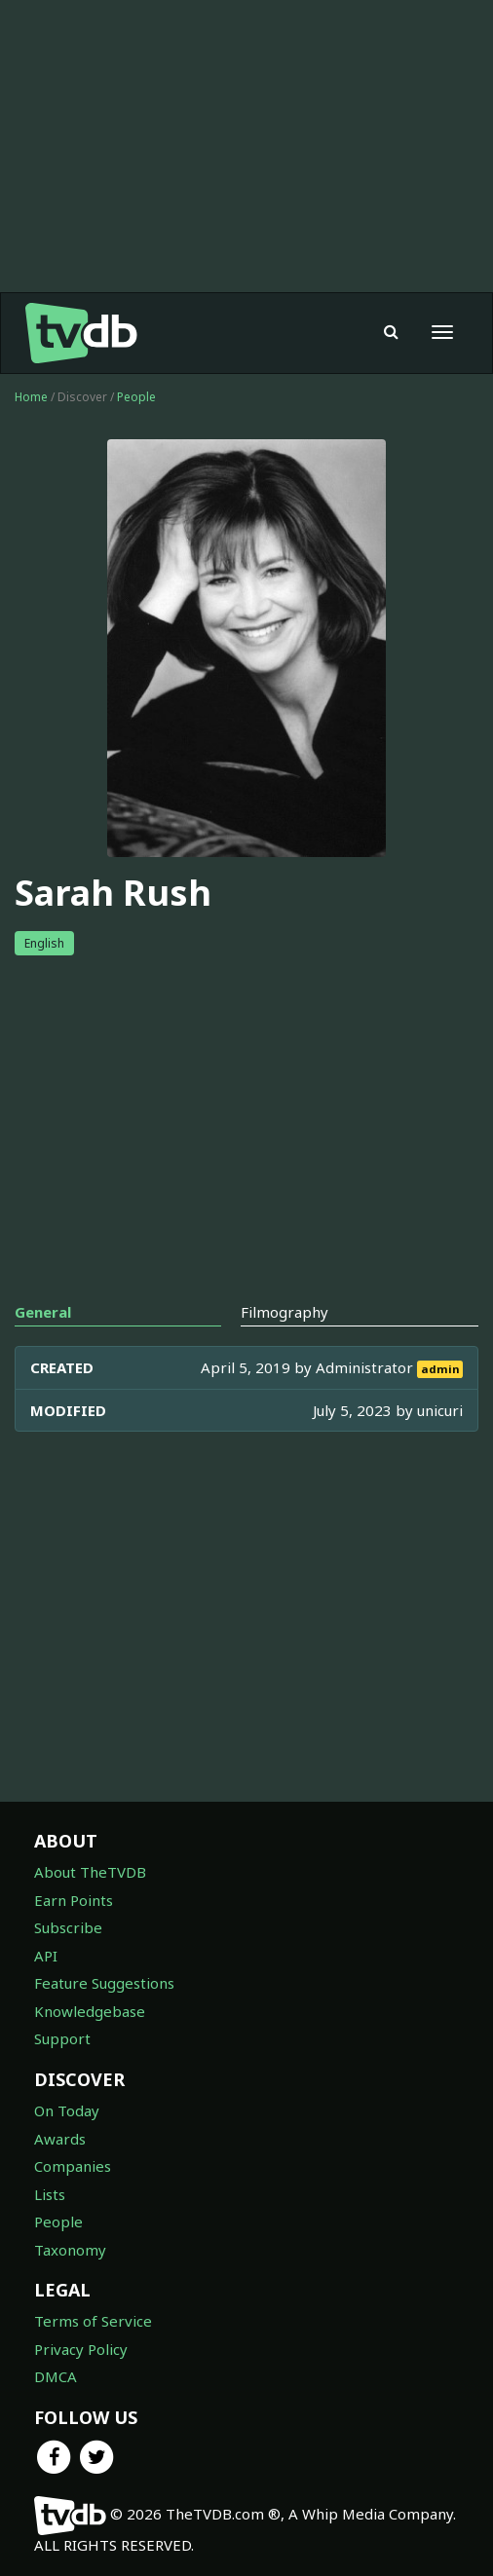 The width and height of the screenshot is (493, 2576). Describe the element at coordinates (70, 2249) in the screenshot. I see `Taxonomy` at that location.